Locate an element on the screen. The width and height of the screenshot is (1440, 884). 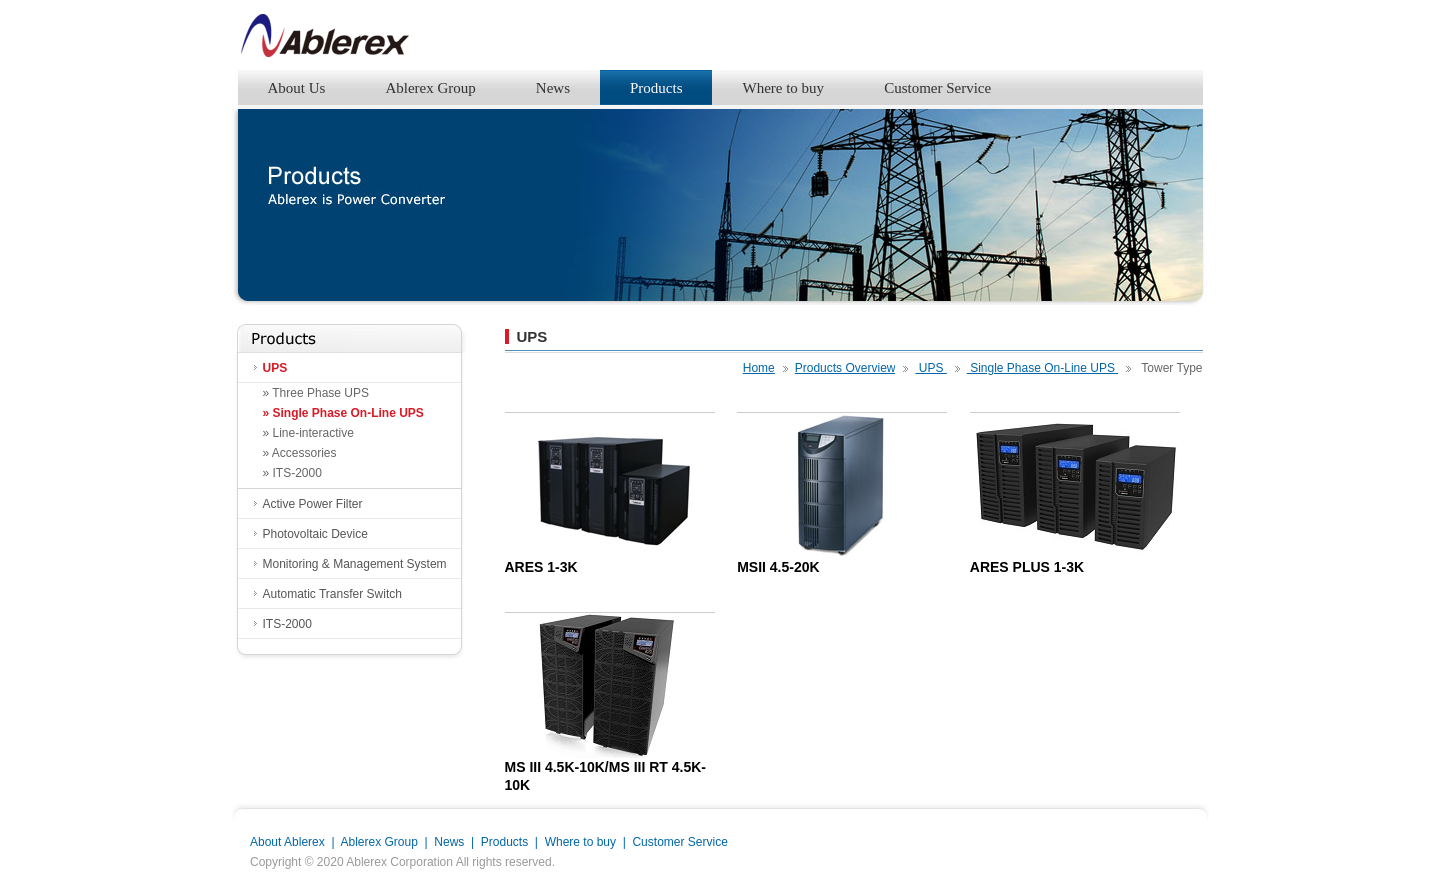
Monitoring & Management System is located at coordinates (355, 564).